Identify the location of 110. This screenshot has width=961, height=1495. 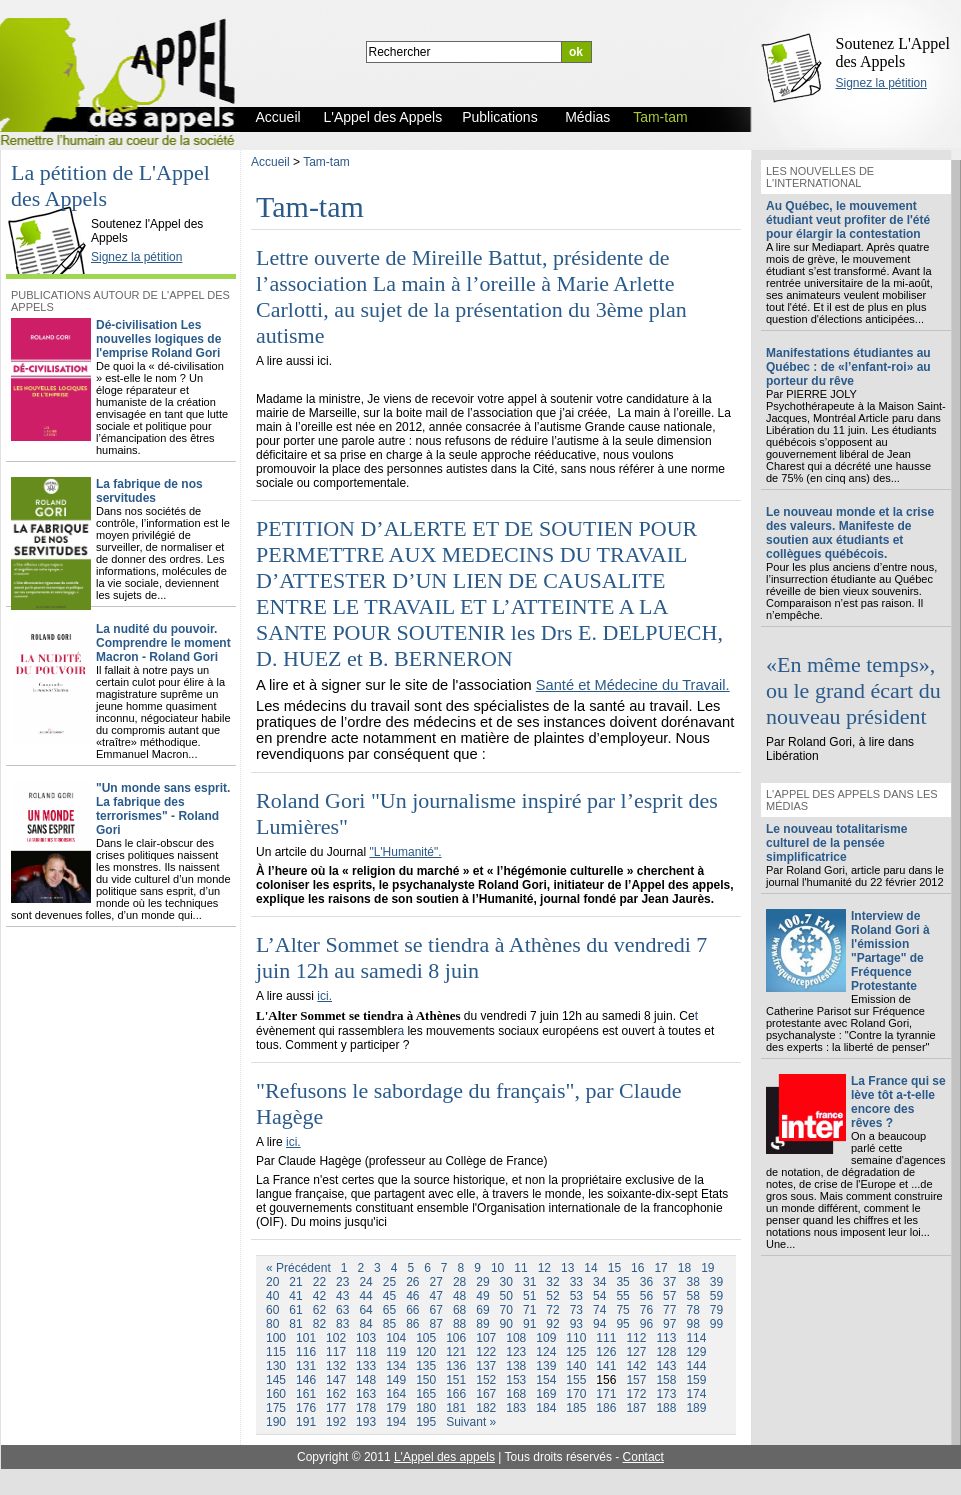
(576, 1338).